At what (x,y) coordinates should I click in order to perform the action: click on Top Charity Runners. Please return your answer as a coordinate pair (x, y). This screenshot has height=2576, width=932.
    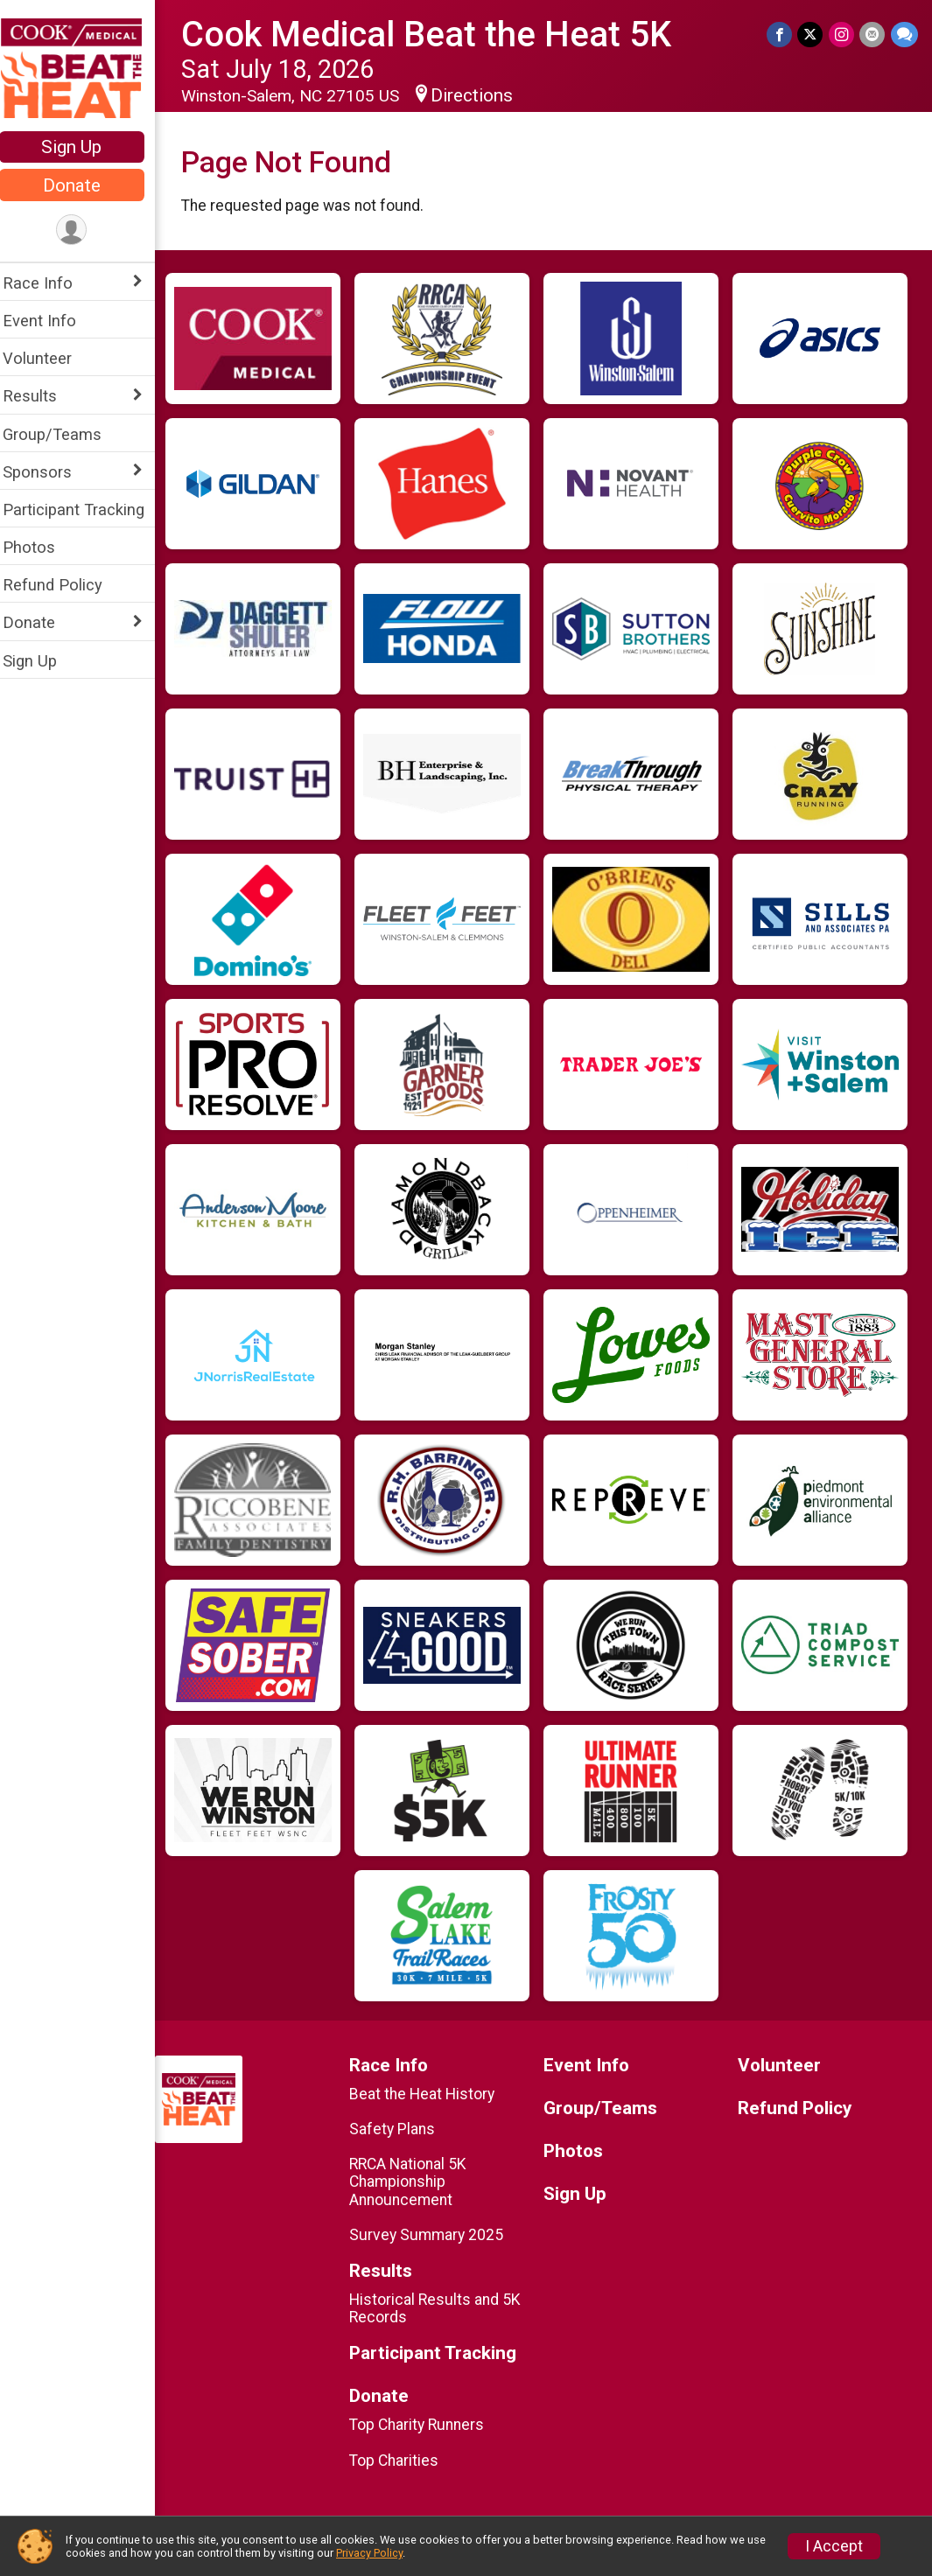
    Looking at the image, I should click on (425, 2424).